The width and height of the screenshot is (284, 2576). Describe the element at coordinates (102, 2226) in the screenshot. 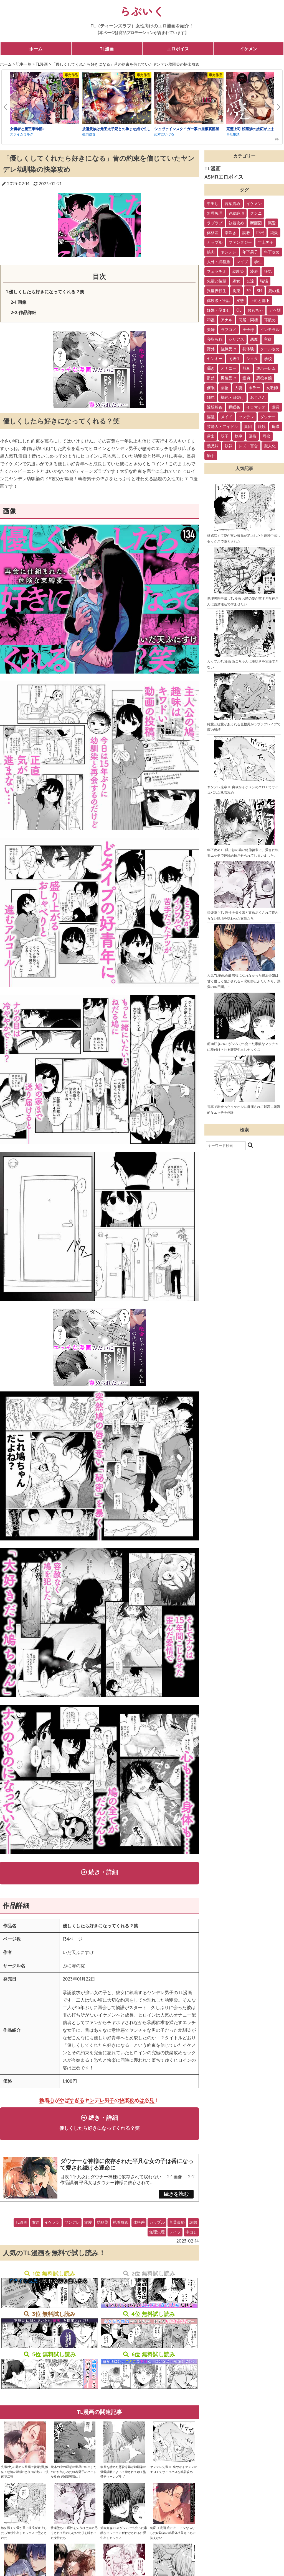

I see `幼馴染` at that location.